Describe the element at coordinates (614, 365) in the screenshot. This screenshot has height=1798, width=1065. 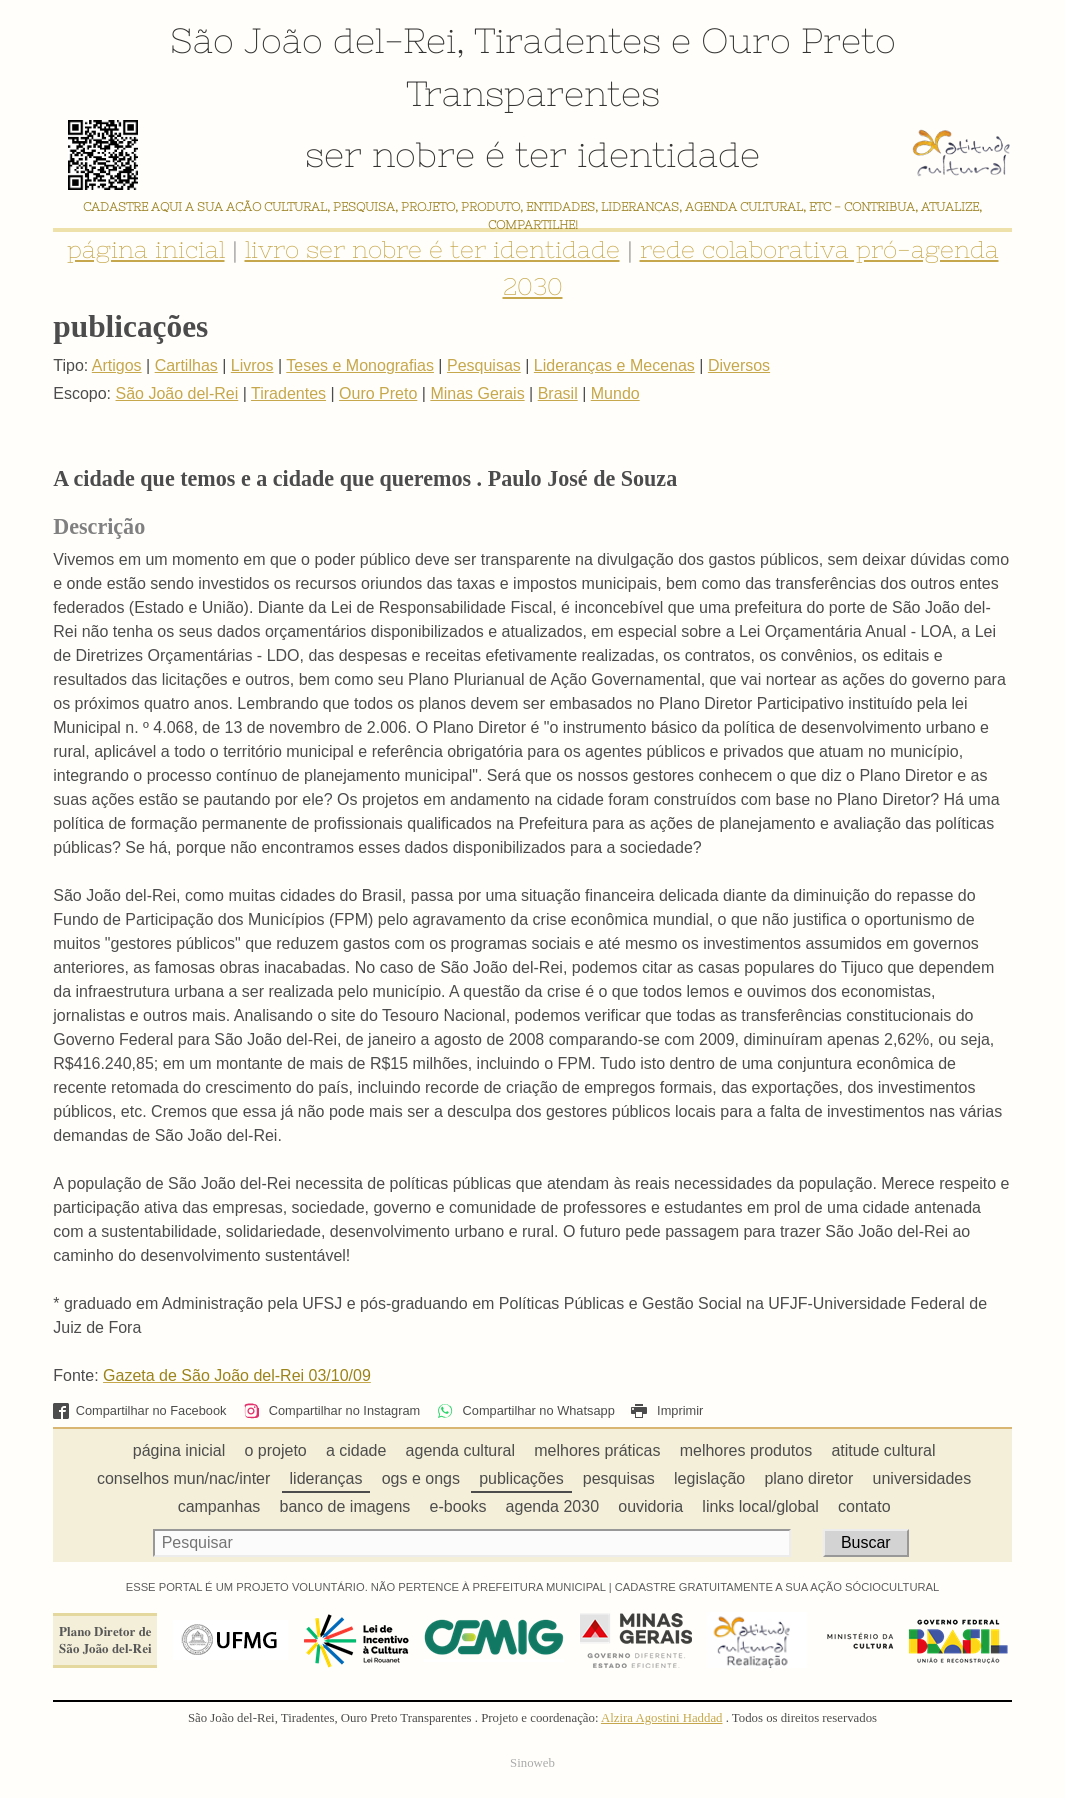
I see `Lideranças e Mecenas` at that location.